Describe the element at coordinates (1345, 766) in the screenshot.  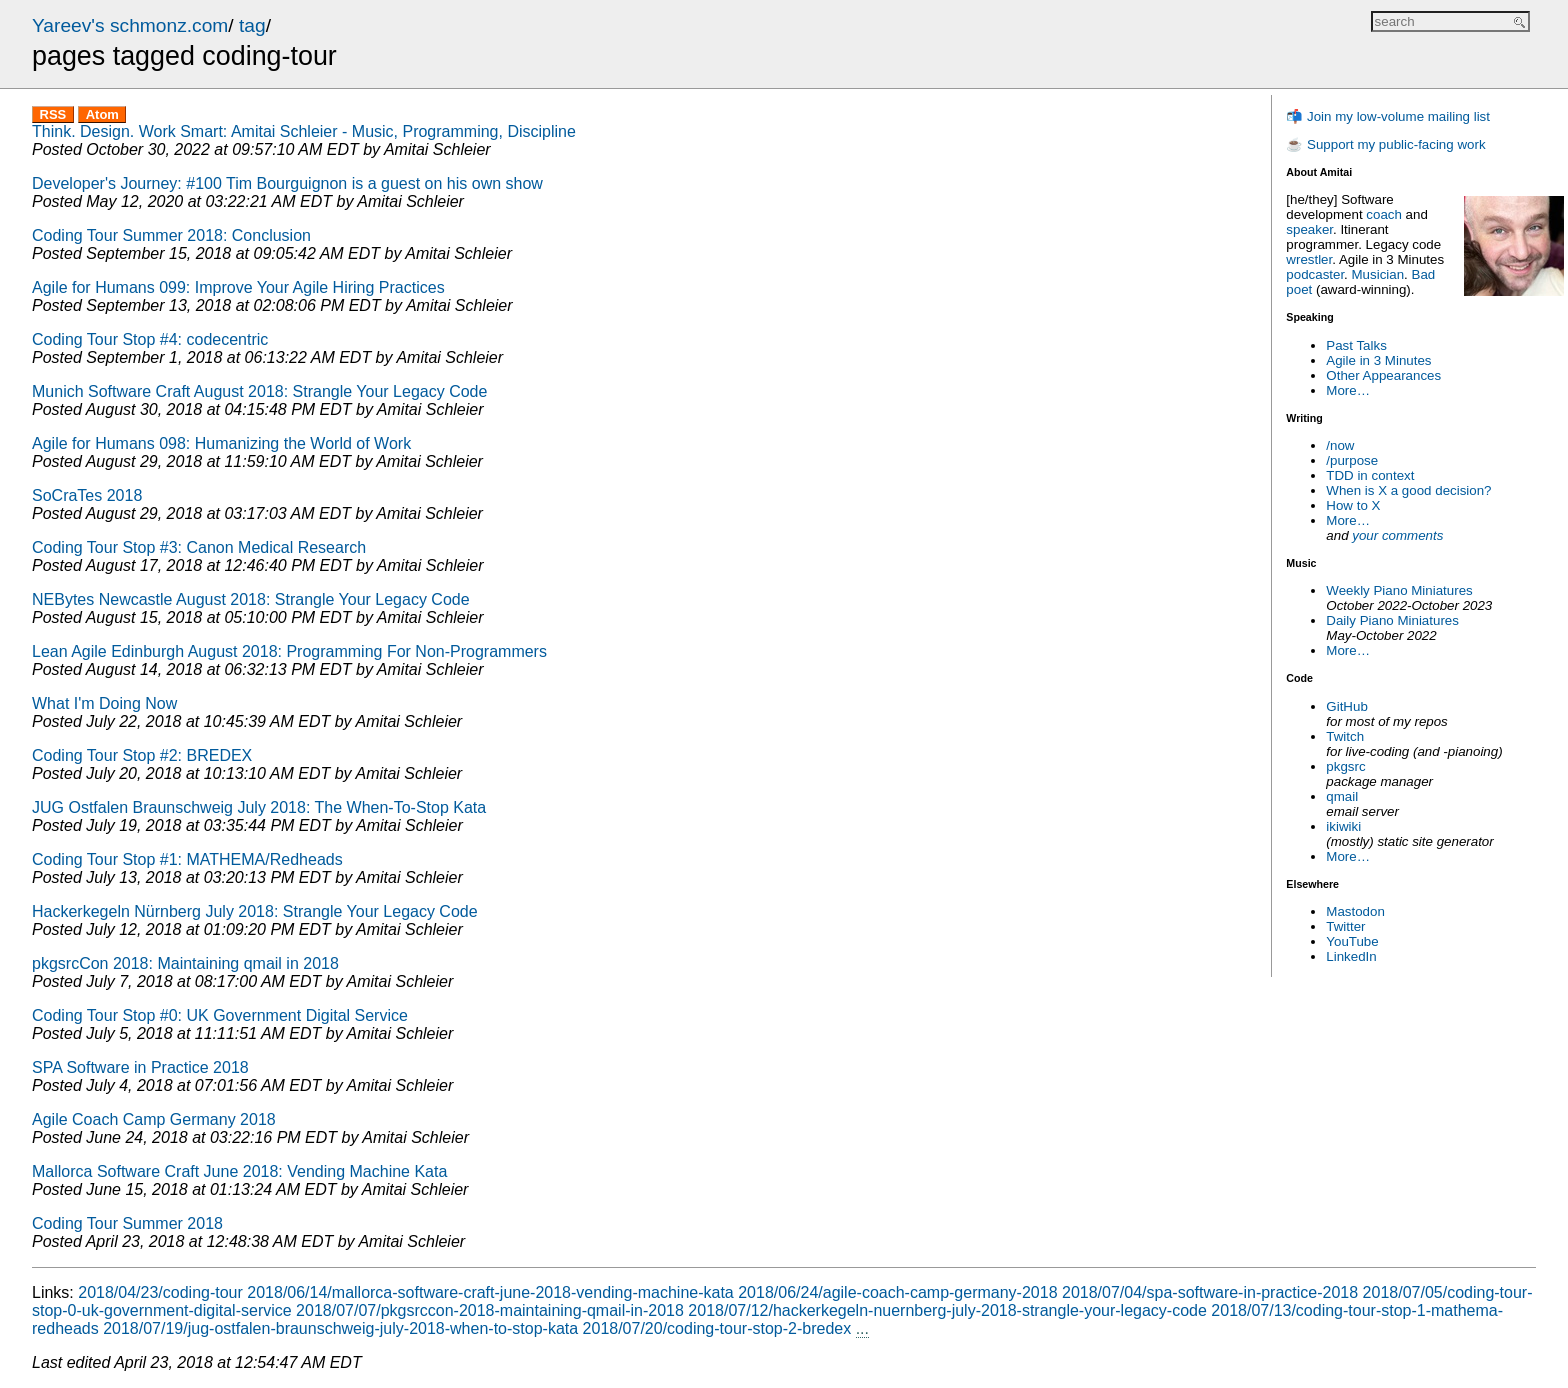
I see `pkgsrc` at that location.